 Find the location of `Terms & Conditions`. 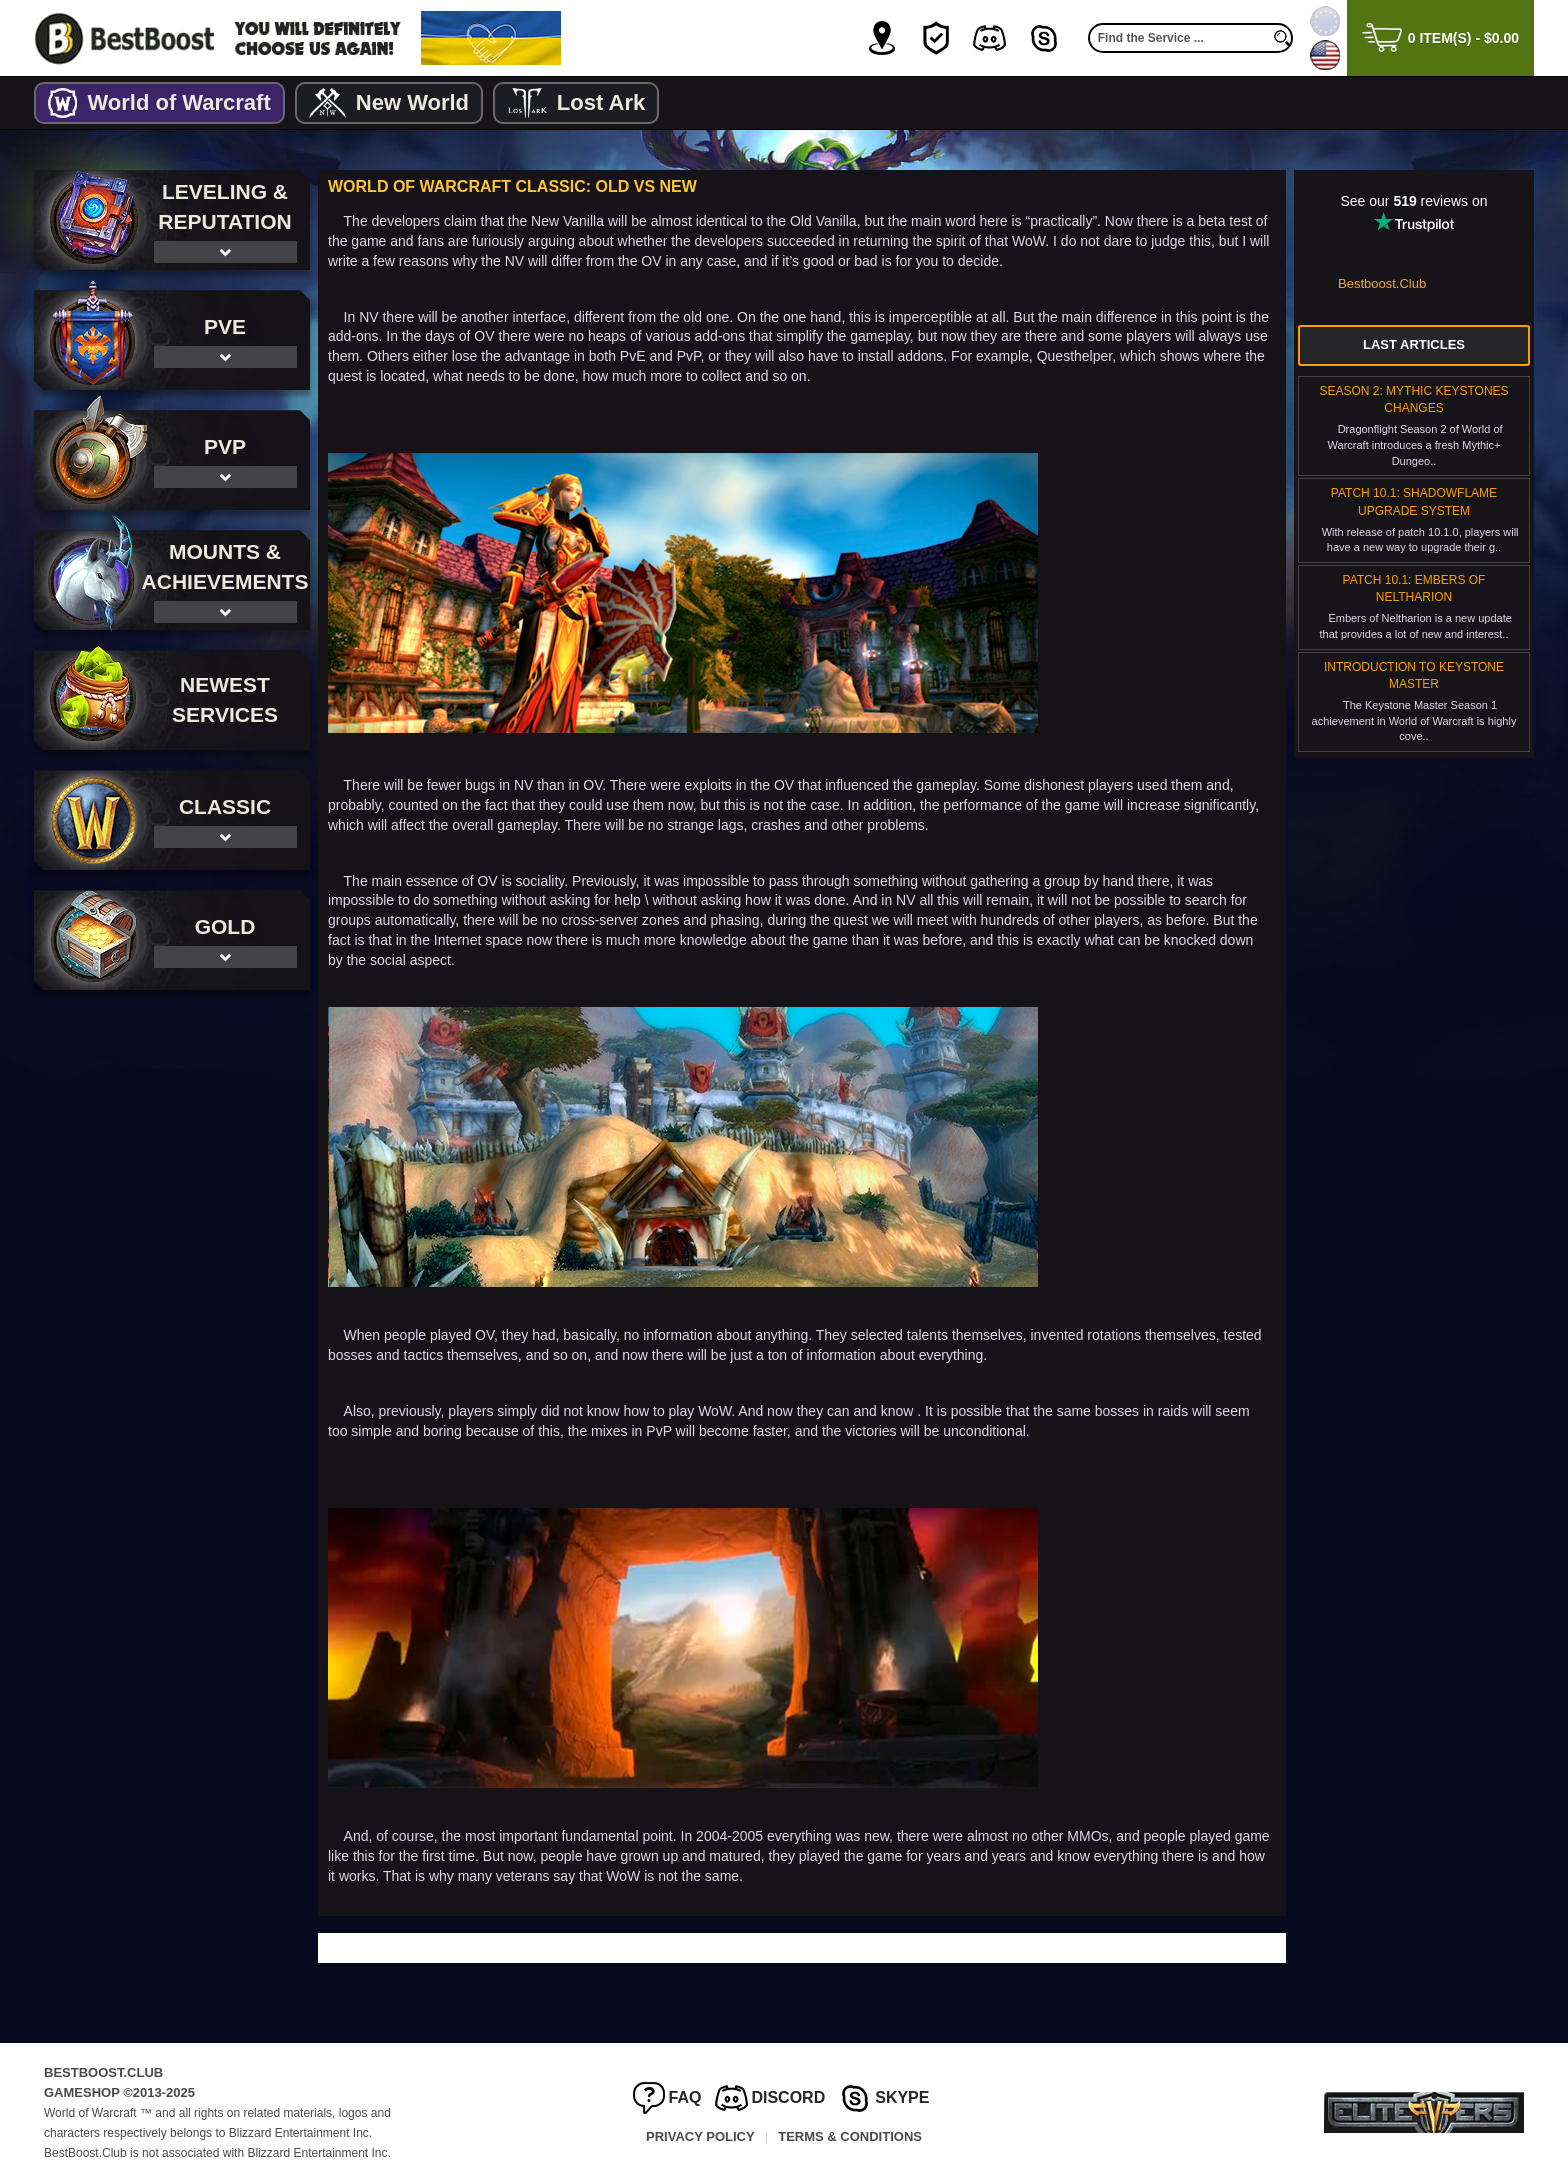

Terms & Conditions is located at coordinates (850, 2136).